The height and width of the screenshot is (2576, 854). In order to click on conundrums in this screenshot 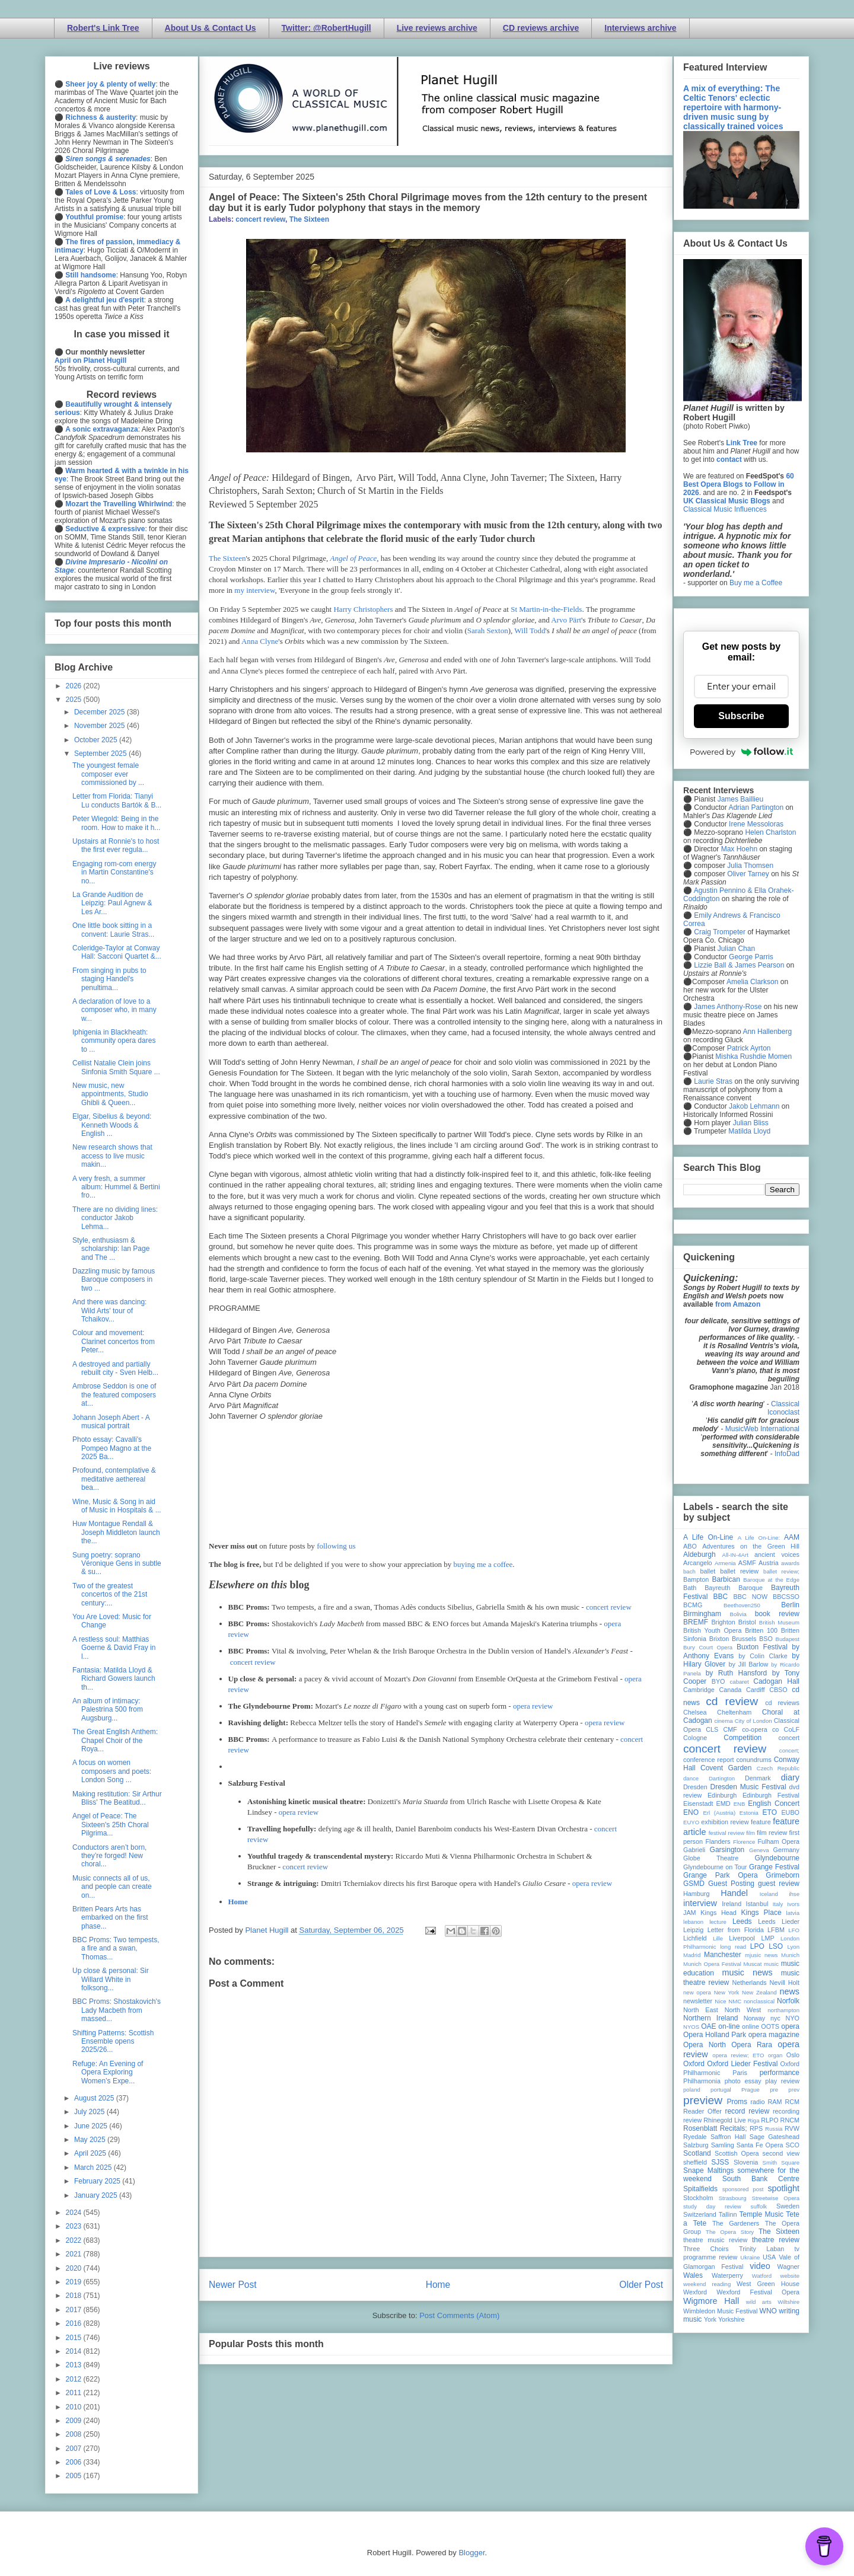, I will do `click(753, 1759)`.